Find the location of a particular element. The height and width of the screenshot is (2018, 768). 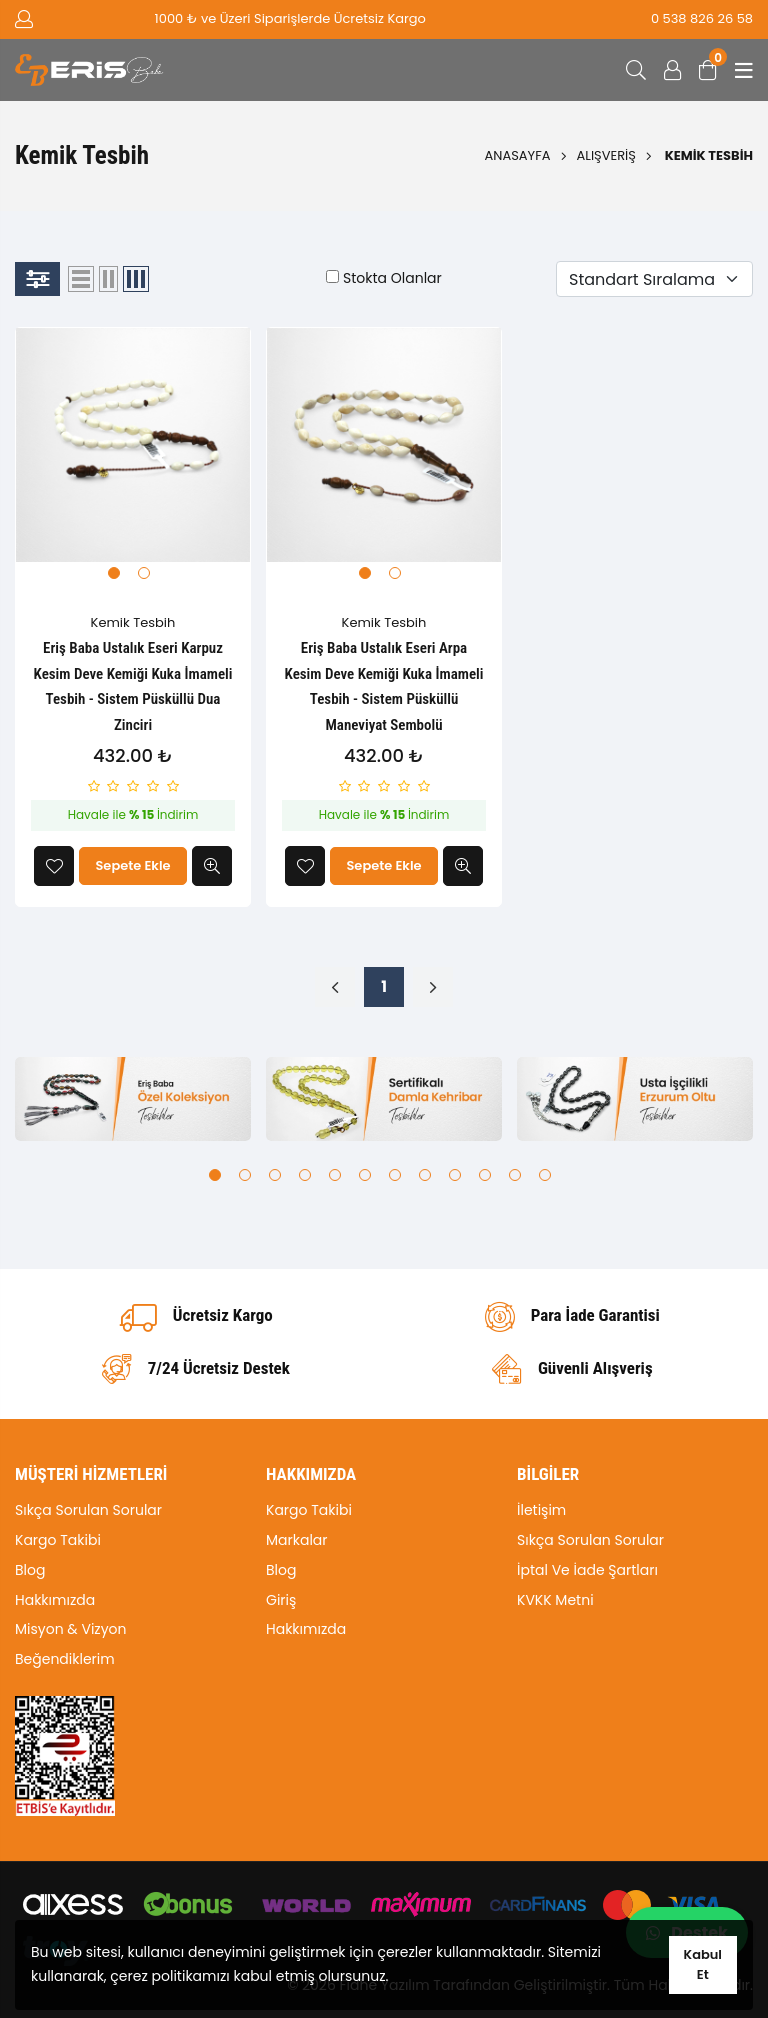

10 [tab] is located at coordinates (485, 1175).